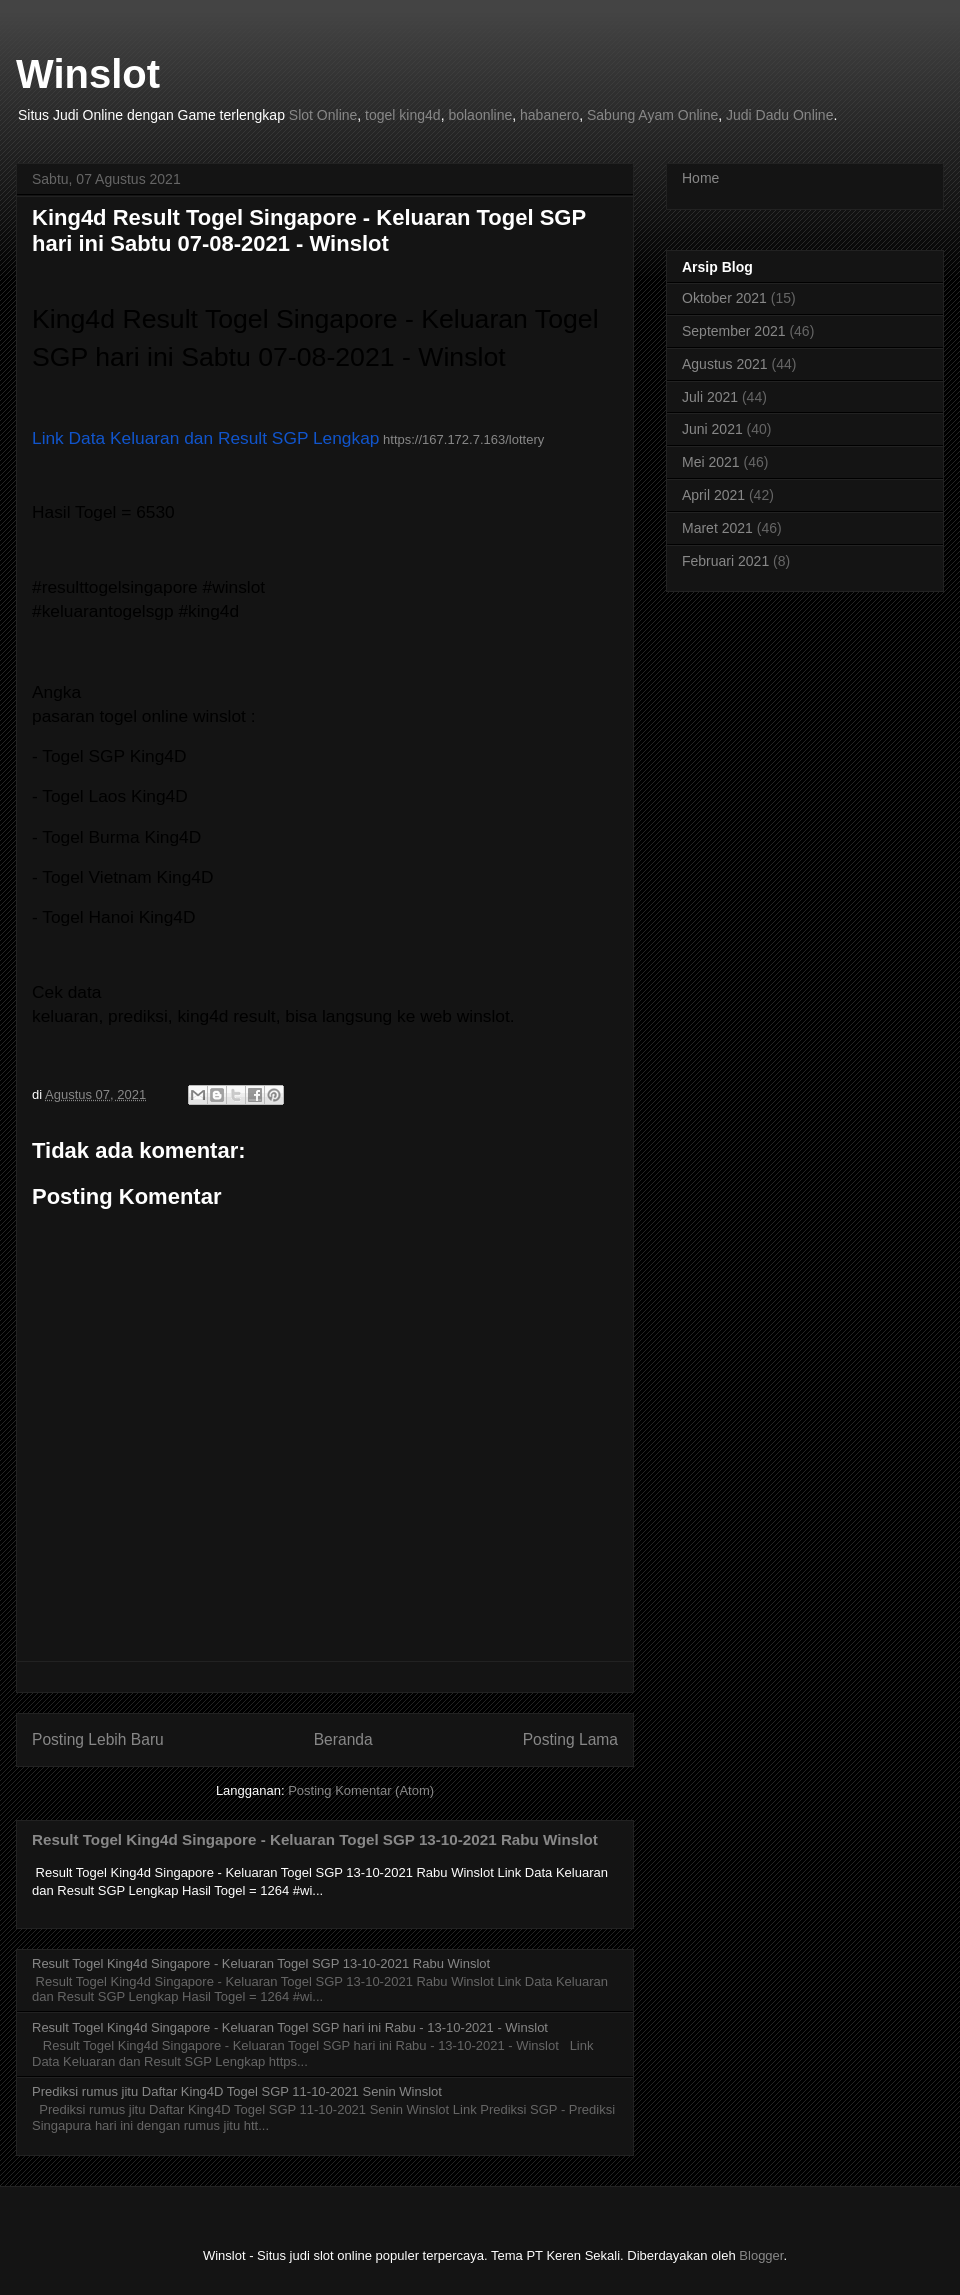  Describe the element at coordinates (88, 74) in the screenshot. I see `Winslot` at that location.